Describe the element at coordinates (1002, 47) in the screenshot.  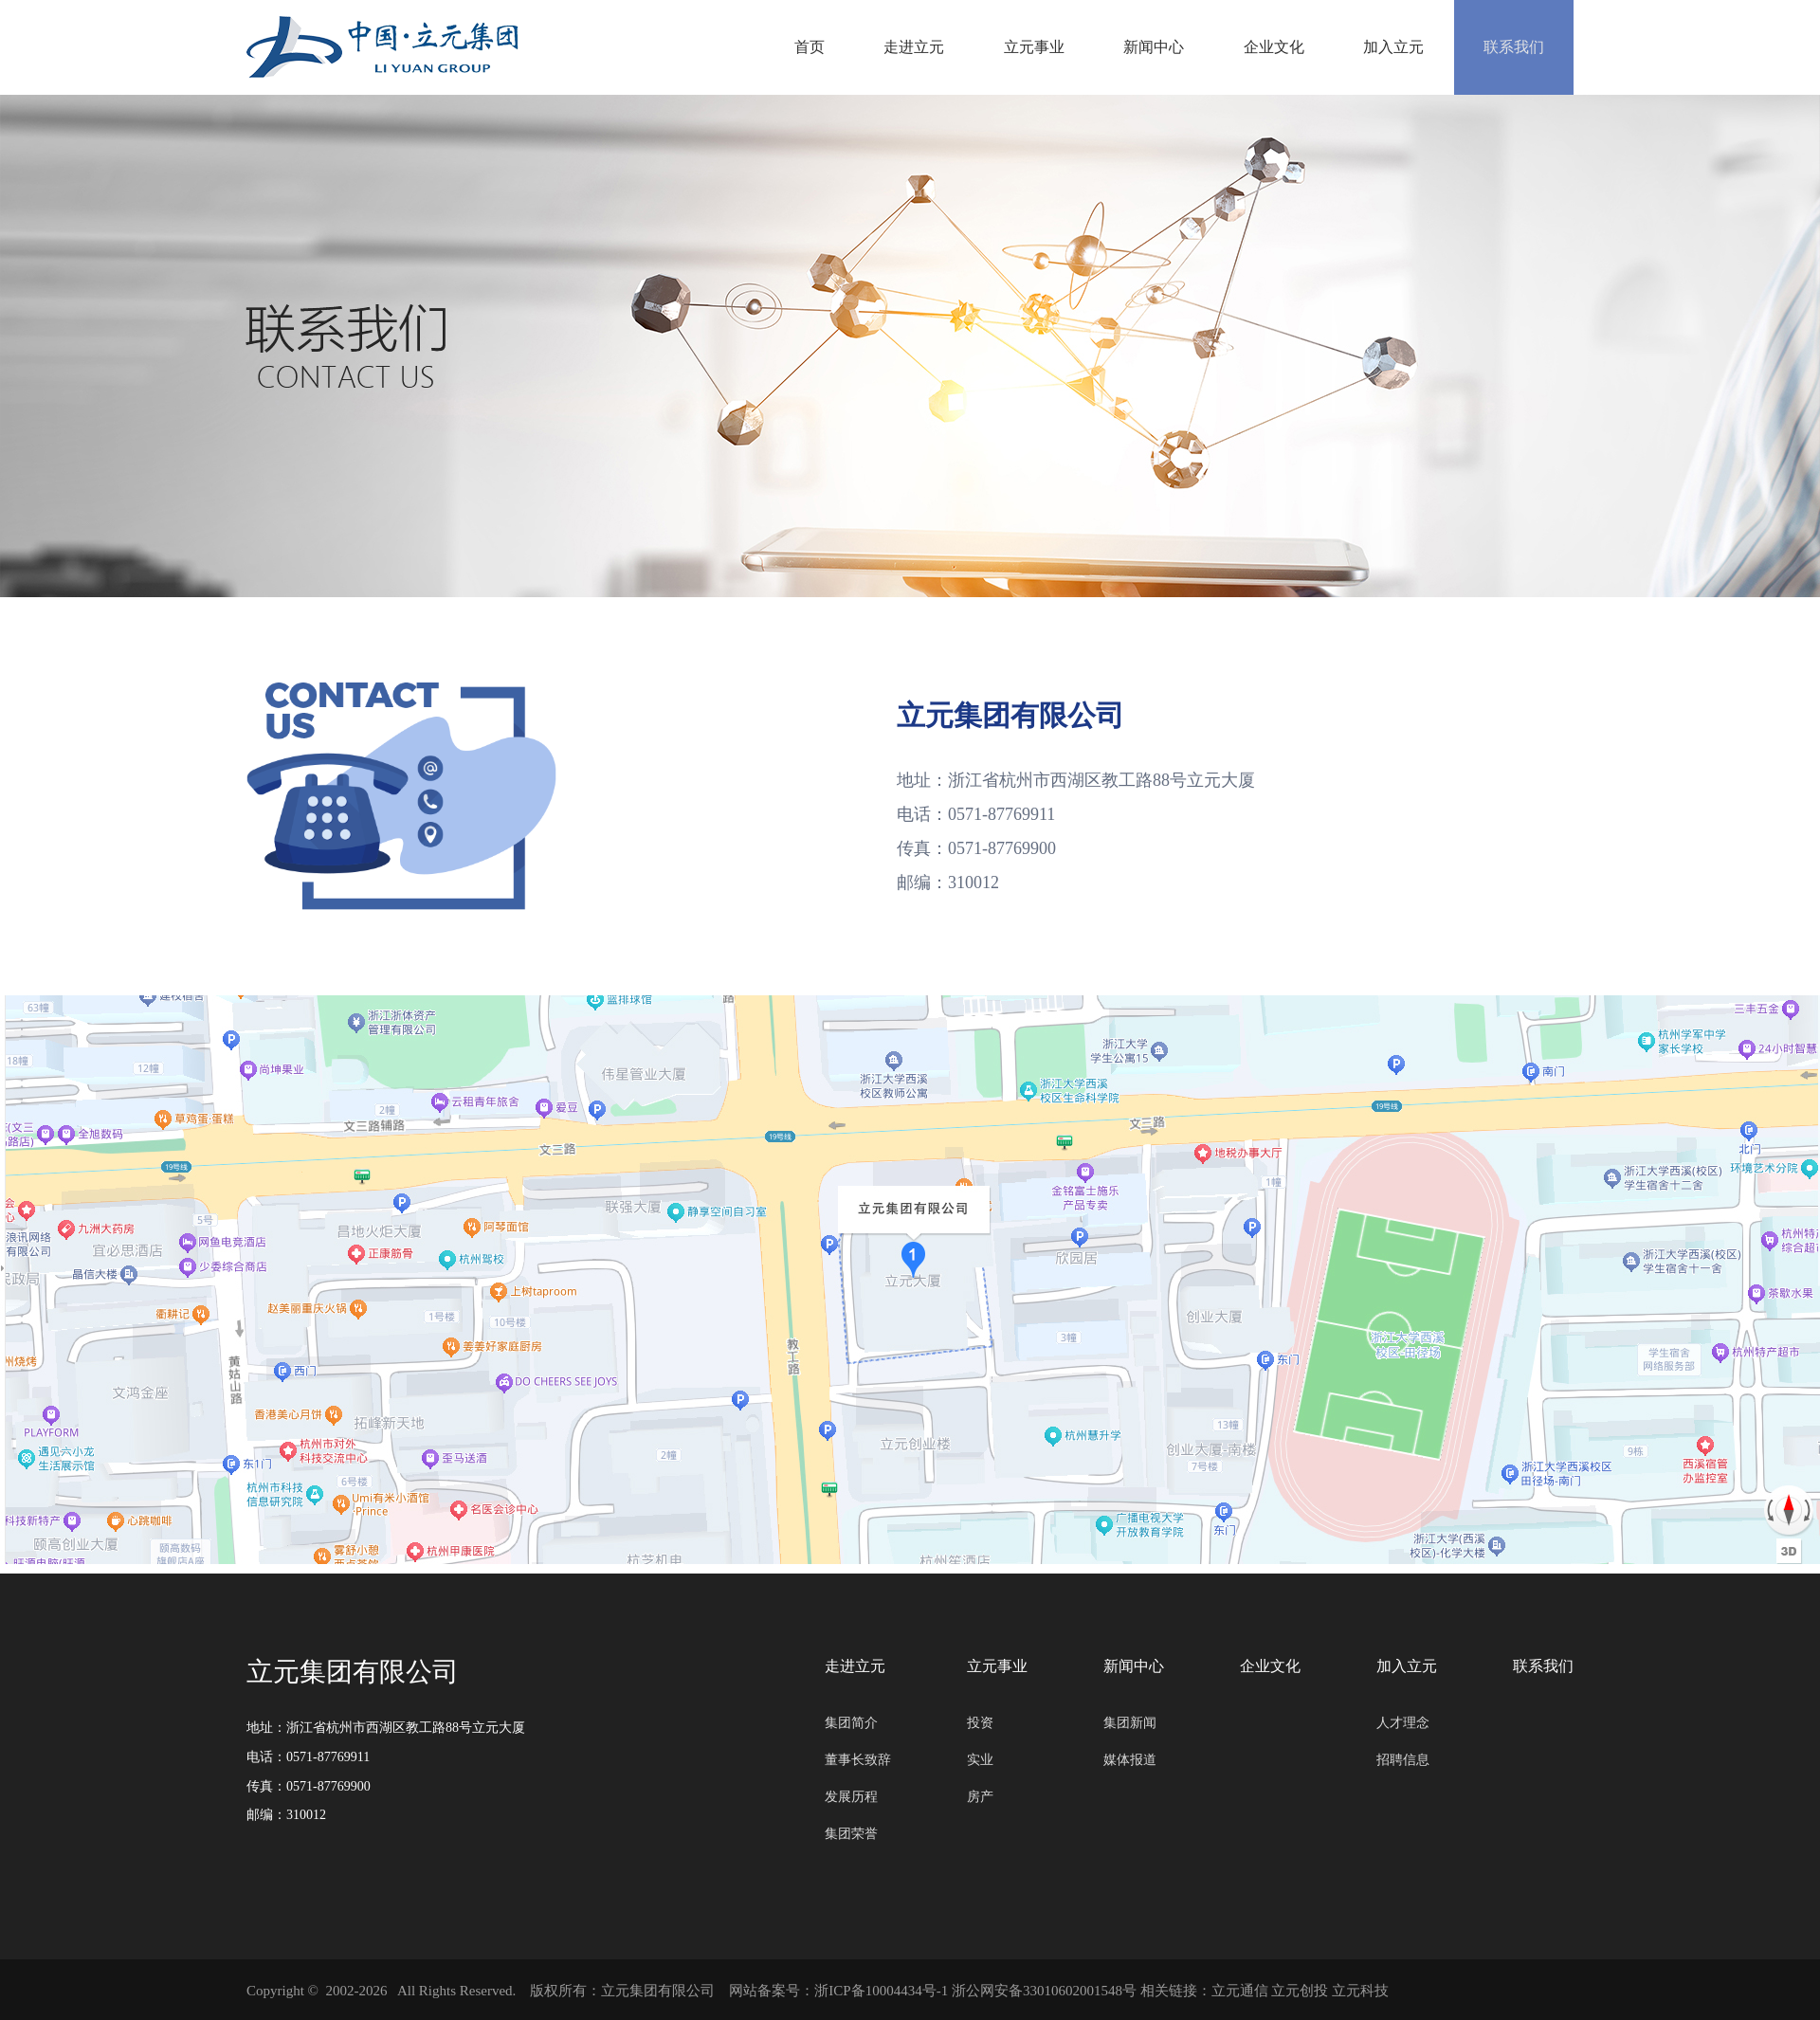
I see `立元事业` at that location.